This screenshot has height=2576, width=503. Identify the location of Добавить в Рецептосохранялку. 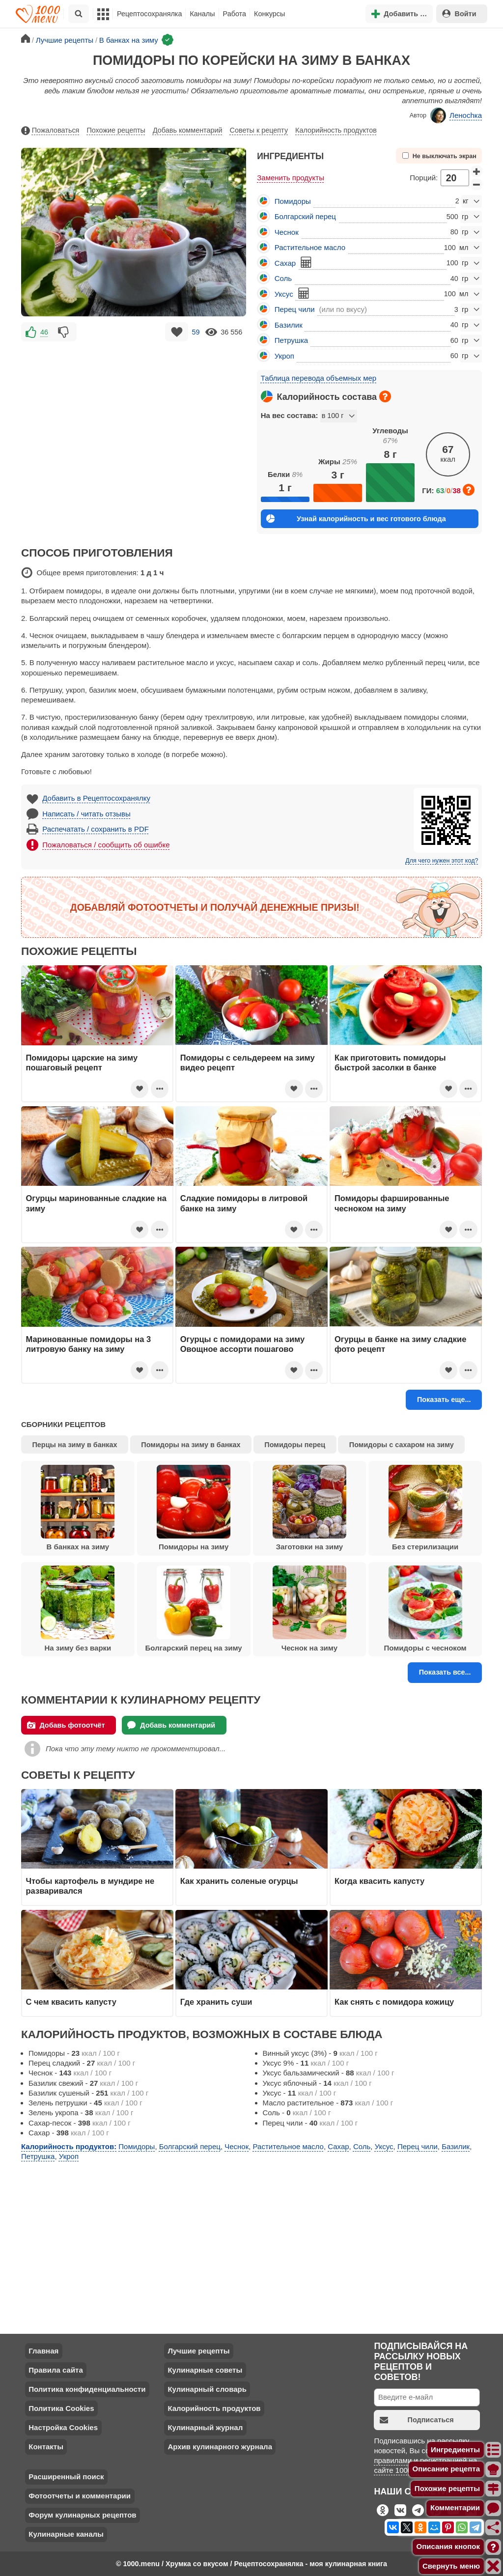
(96, 798).